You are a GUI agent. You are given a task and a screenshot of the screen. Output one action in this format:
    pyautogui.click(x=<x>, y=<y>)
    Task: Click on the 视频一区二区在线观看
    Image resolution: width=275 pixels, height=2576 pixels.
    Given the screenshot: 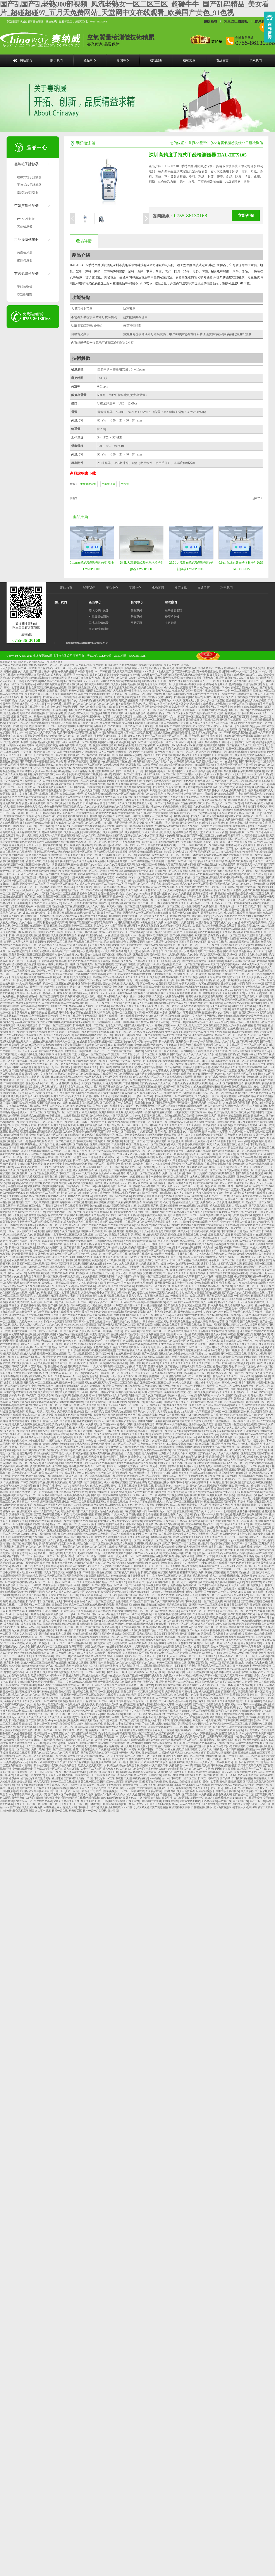 What is the action you would take?
    pyautogui.click(x=53, y=1353)
    